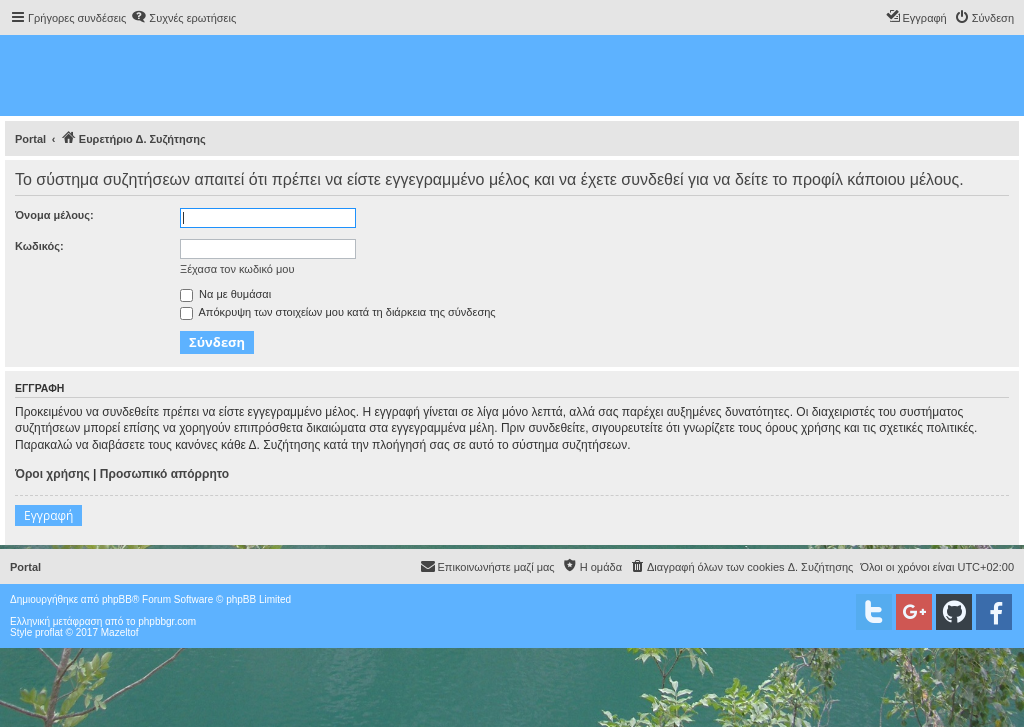 Image resolution: width=1024 pixels, height=727 pixels. I want to click on Προσωπικό απόρρητο, so click(164, 474).